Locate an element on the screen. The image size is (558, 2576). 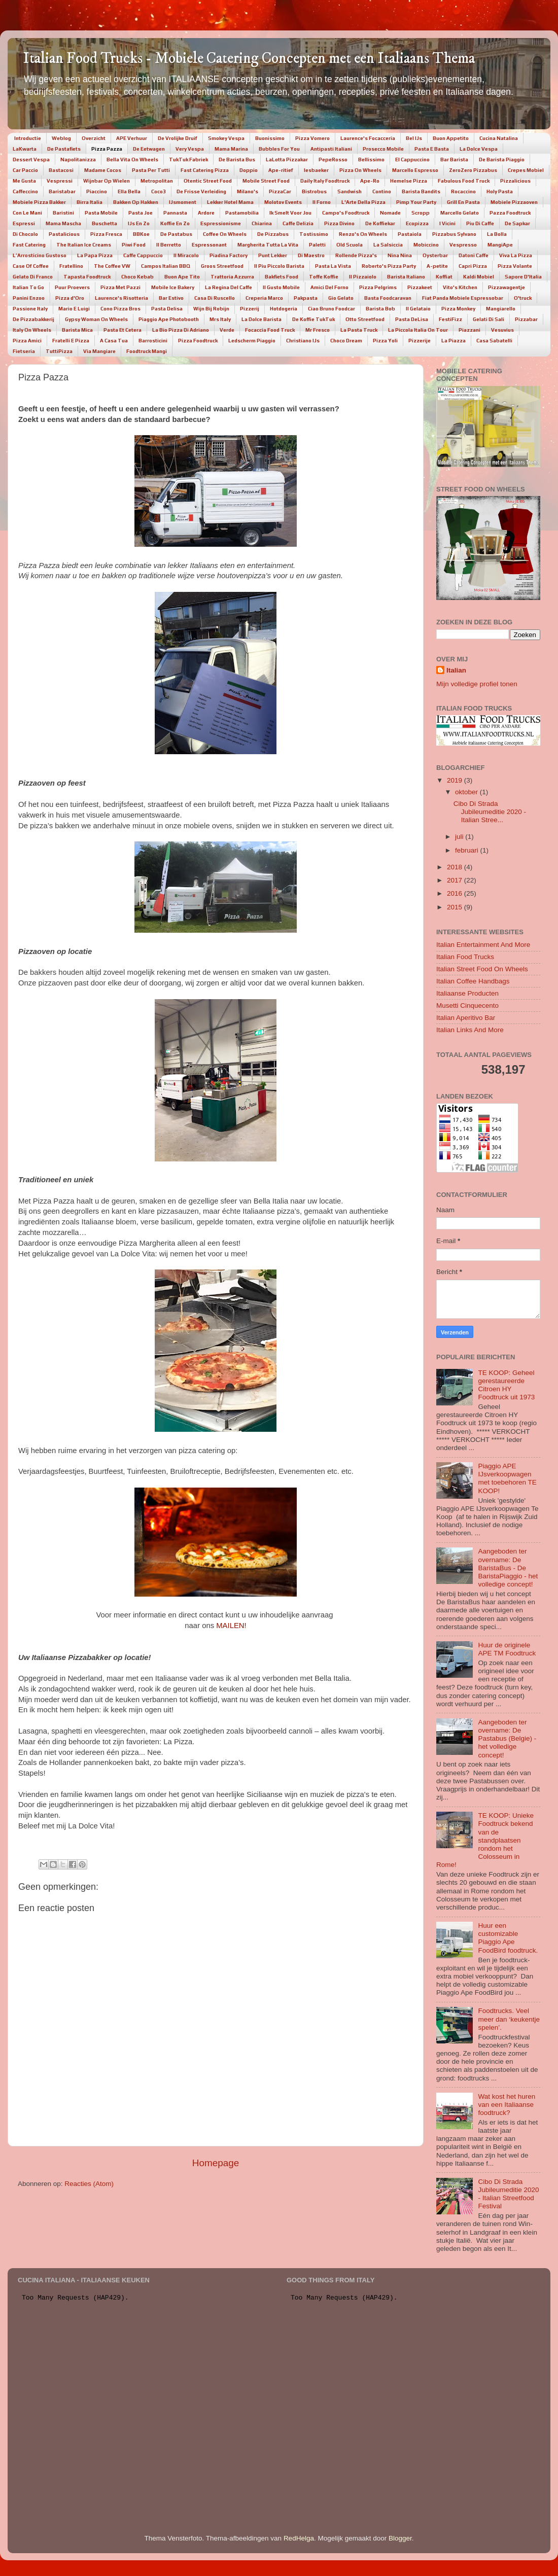
2017 is located at coordinates (455, 880).